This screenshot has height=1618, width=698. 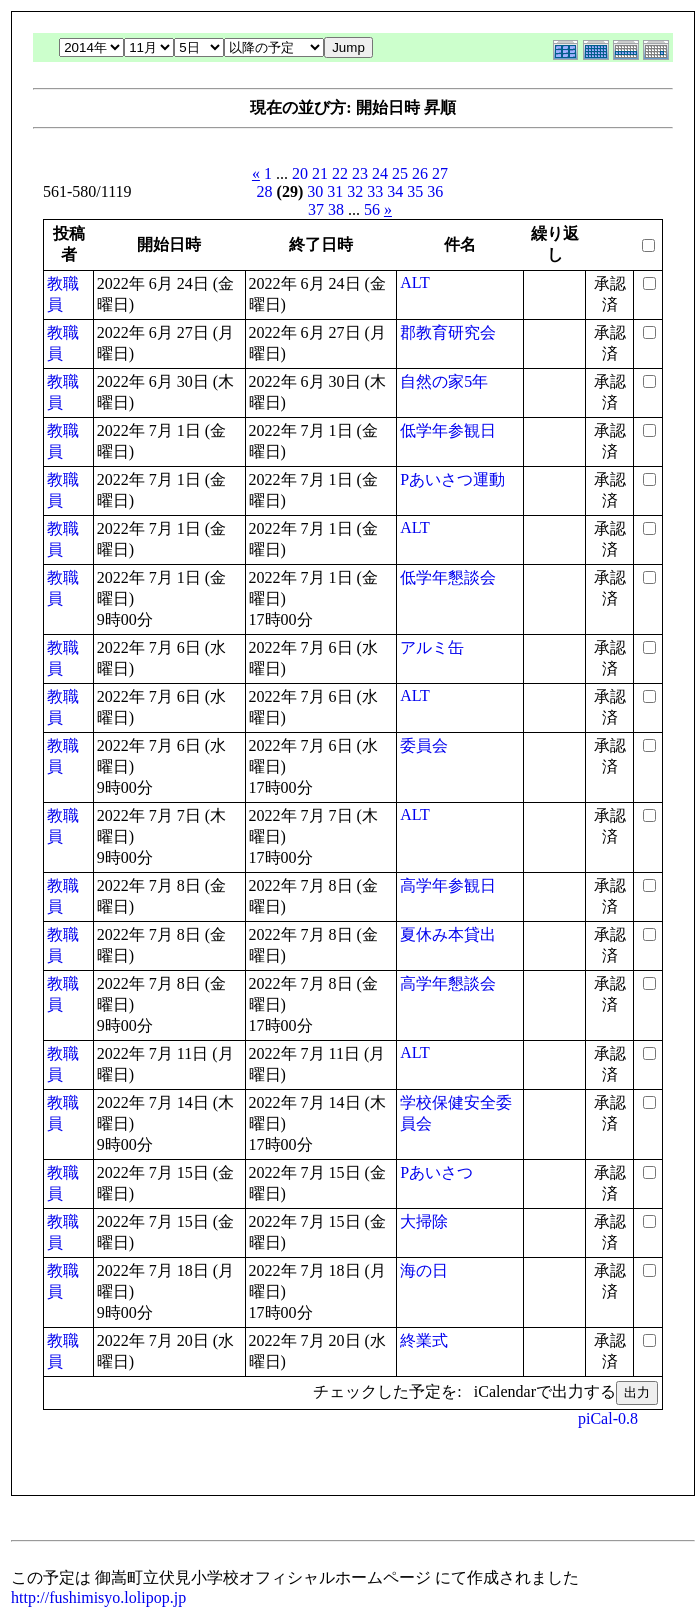 I want to click on 22, so click(x=340, y=173).